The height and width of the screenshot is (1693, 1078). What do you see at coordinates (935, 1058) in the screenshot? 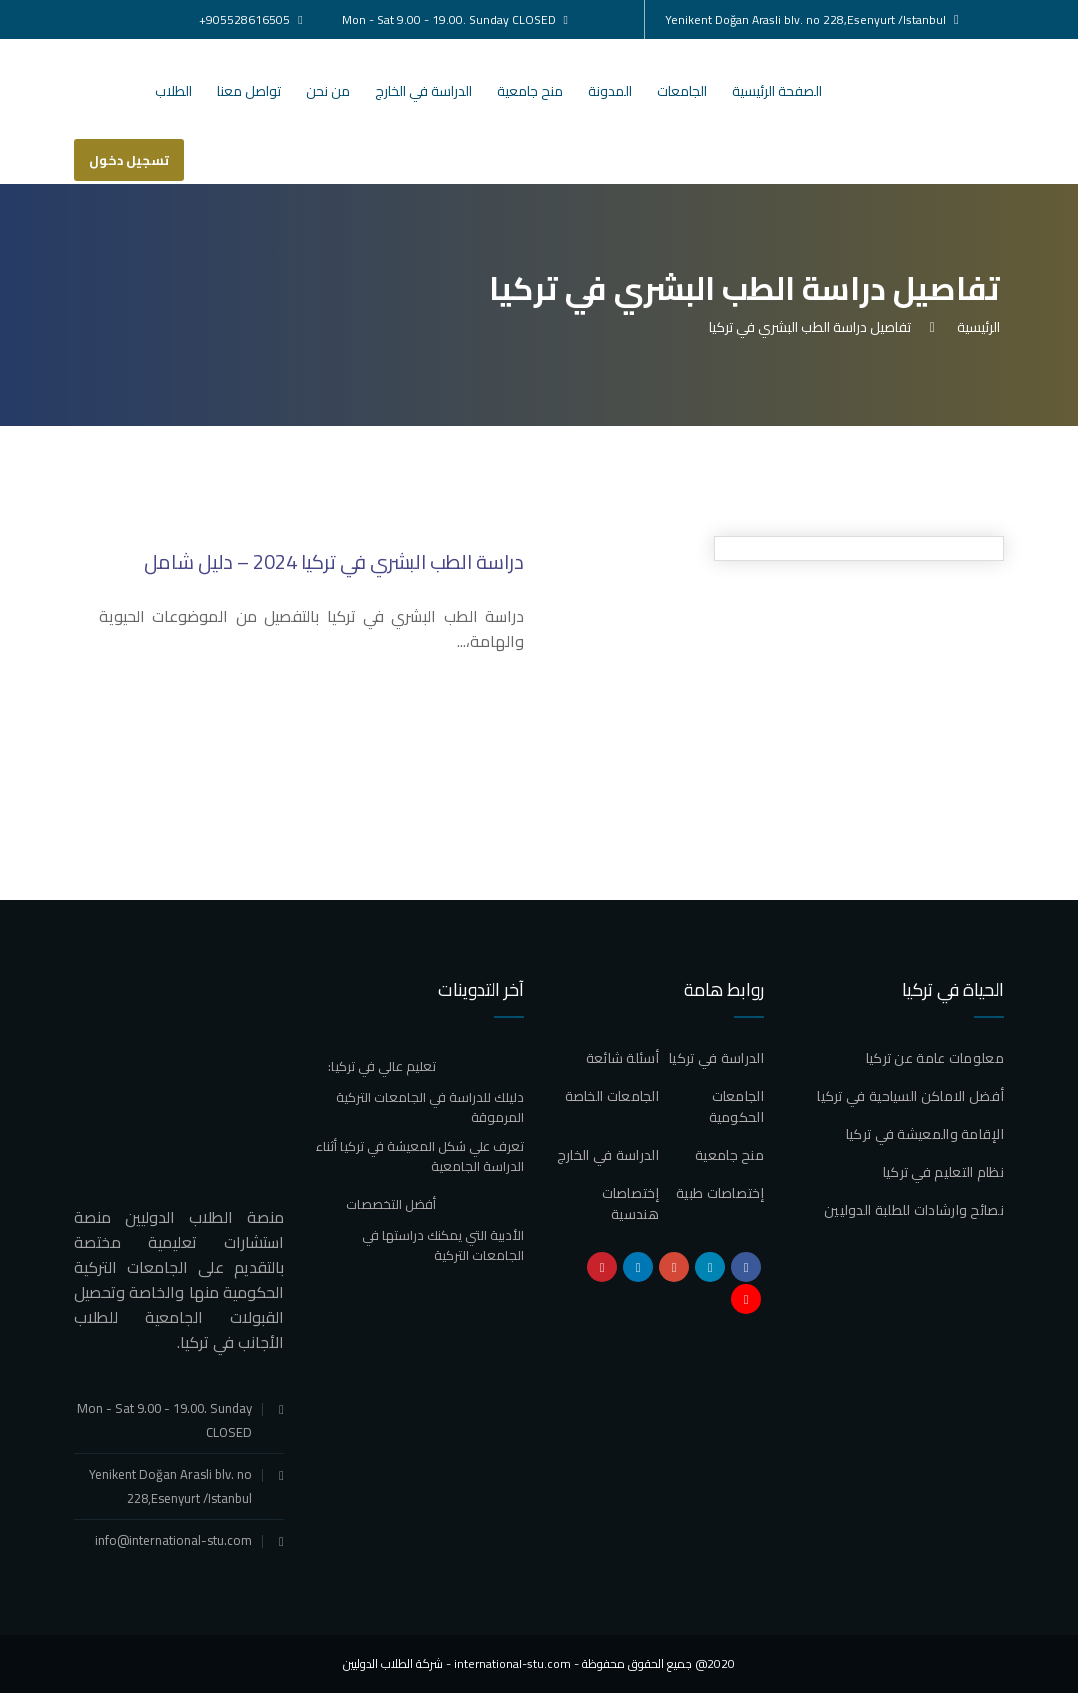
I see `معلومات عامة عن تركيا` at bounding box center [935, 1058].